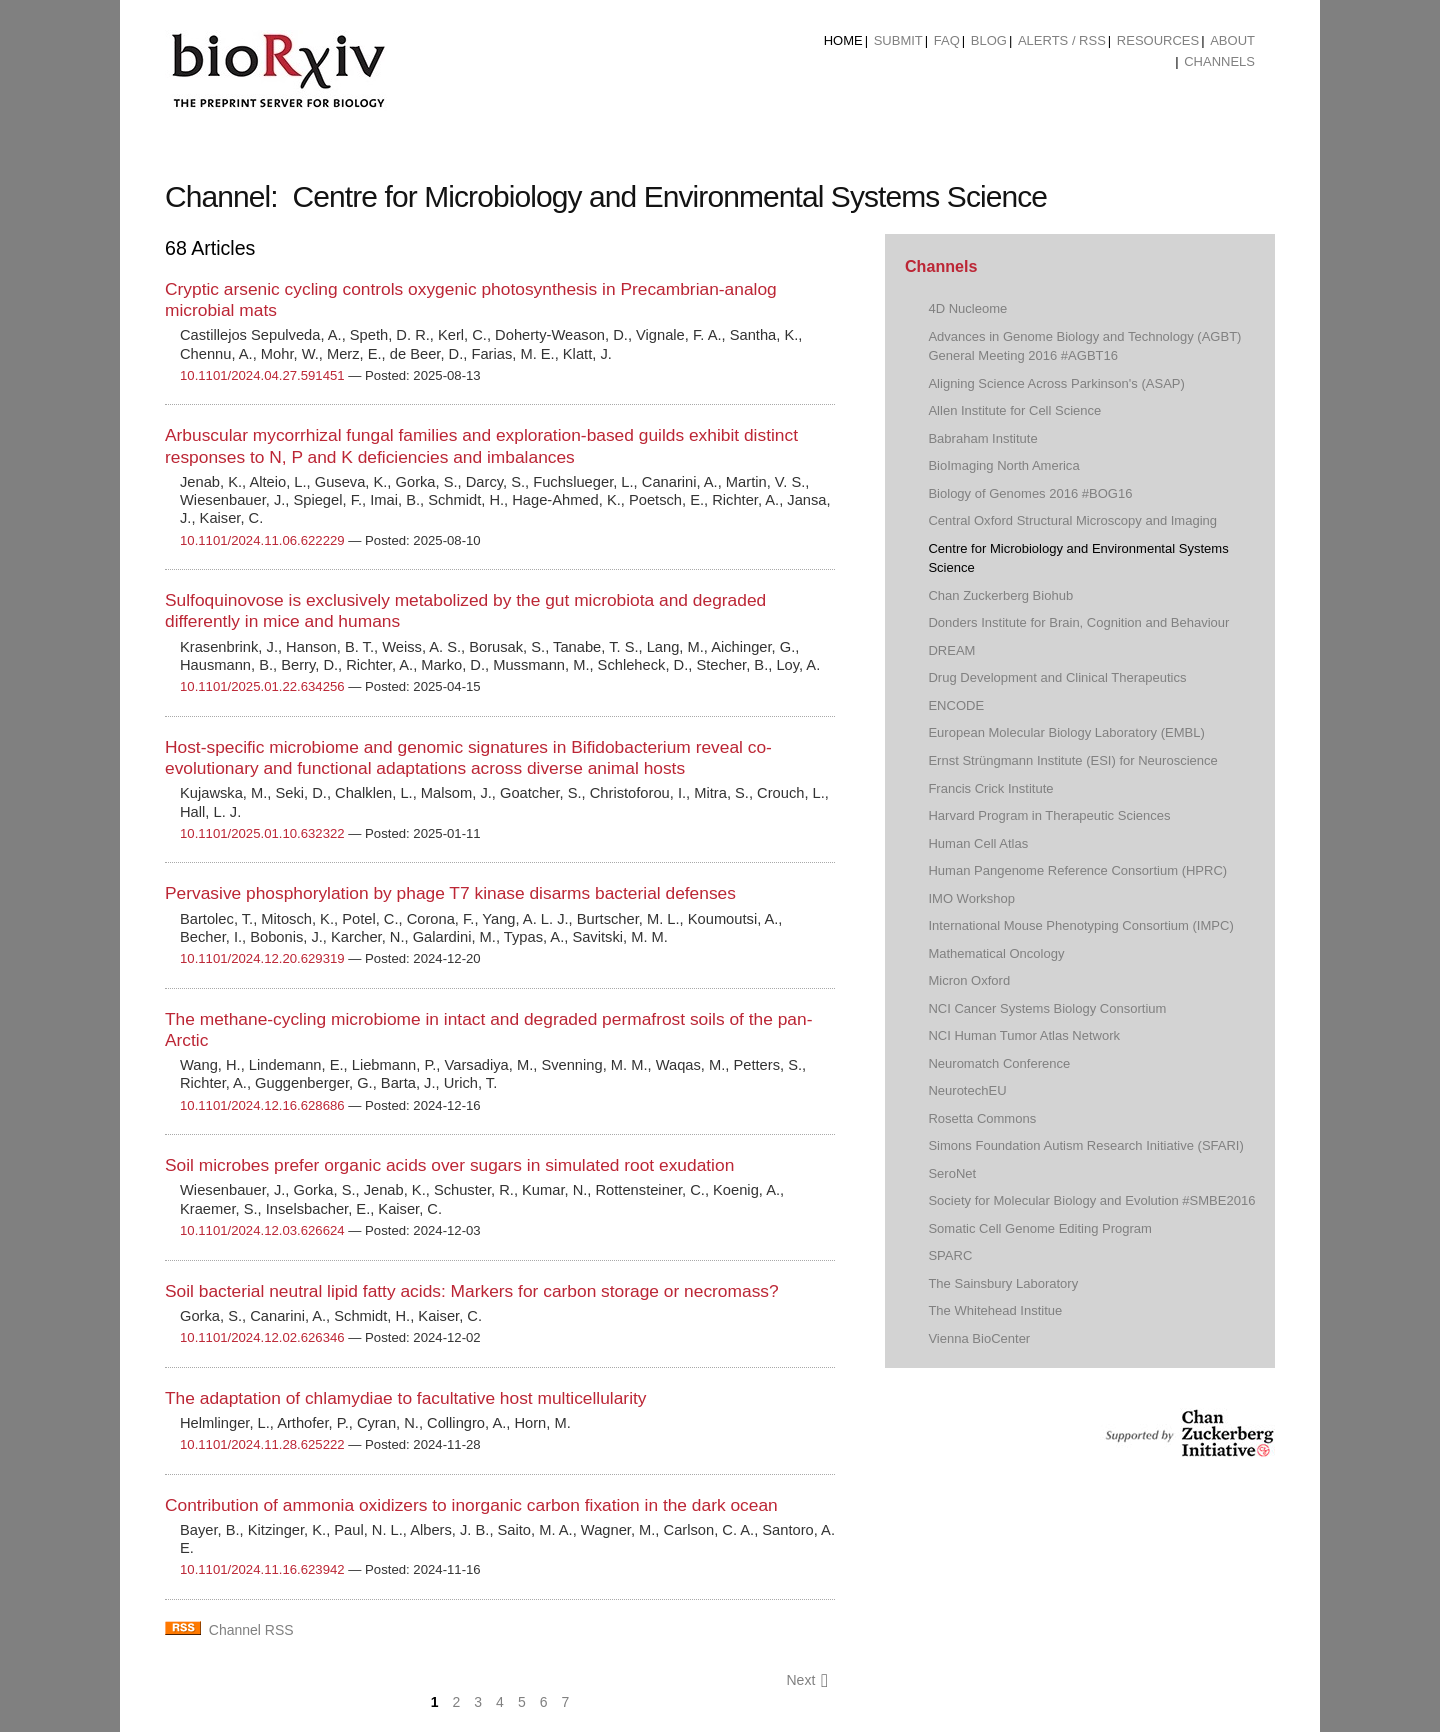 This screenshot has width=1440, height=1732. Describe the element at coordinates (262, 833) in the screenshot. I see `10.1101/2025.01.10.632322` at that location.